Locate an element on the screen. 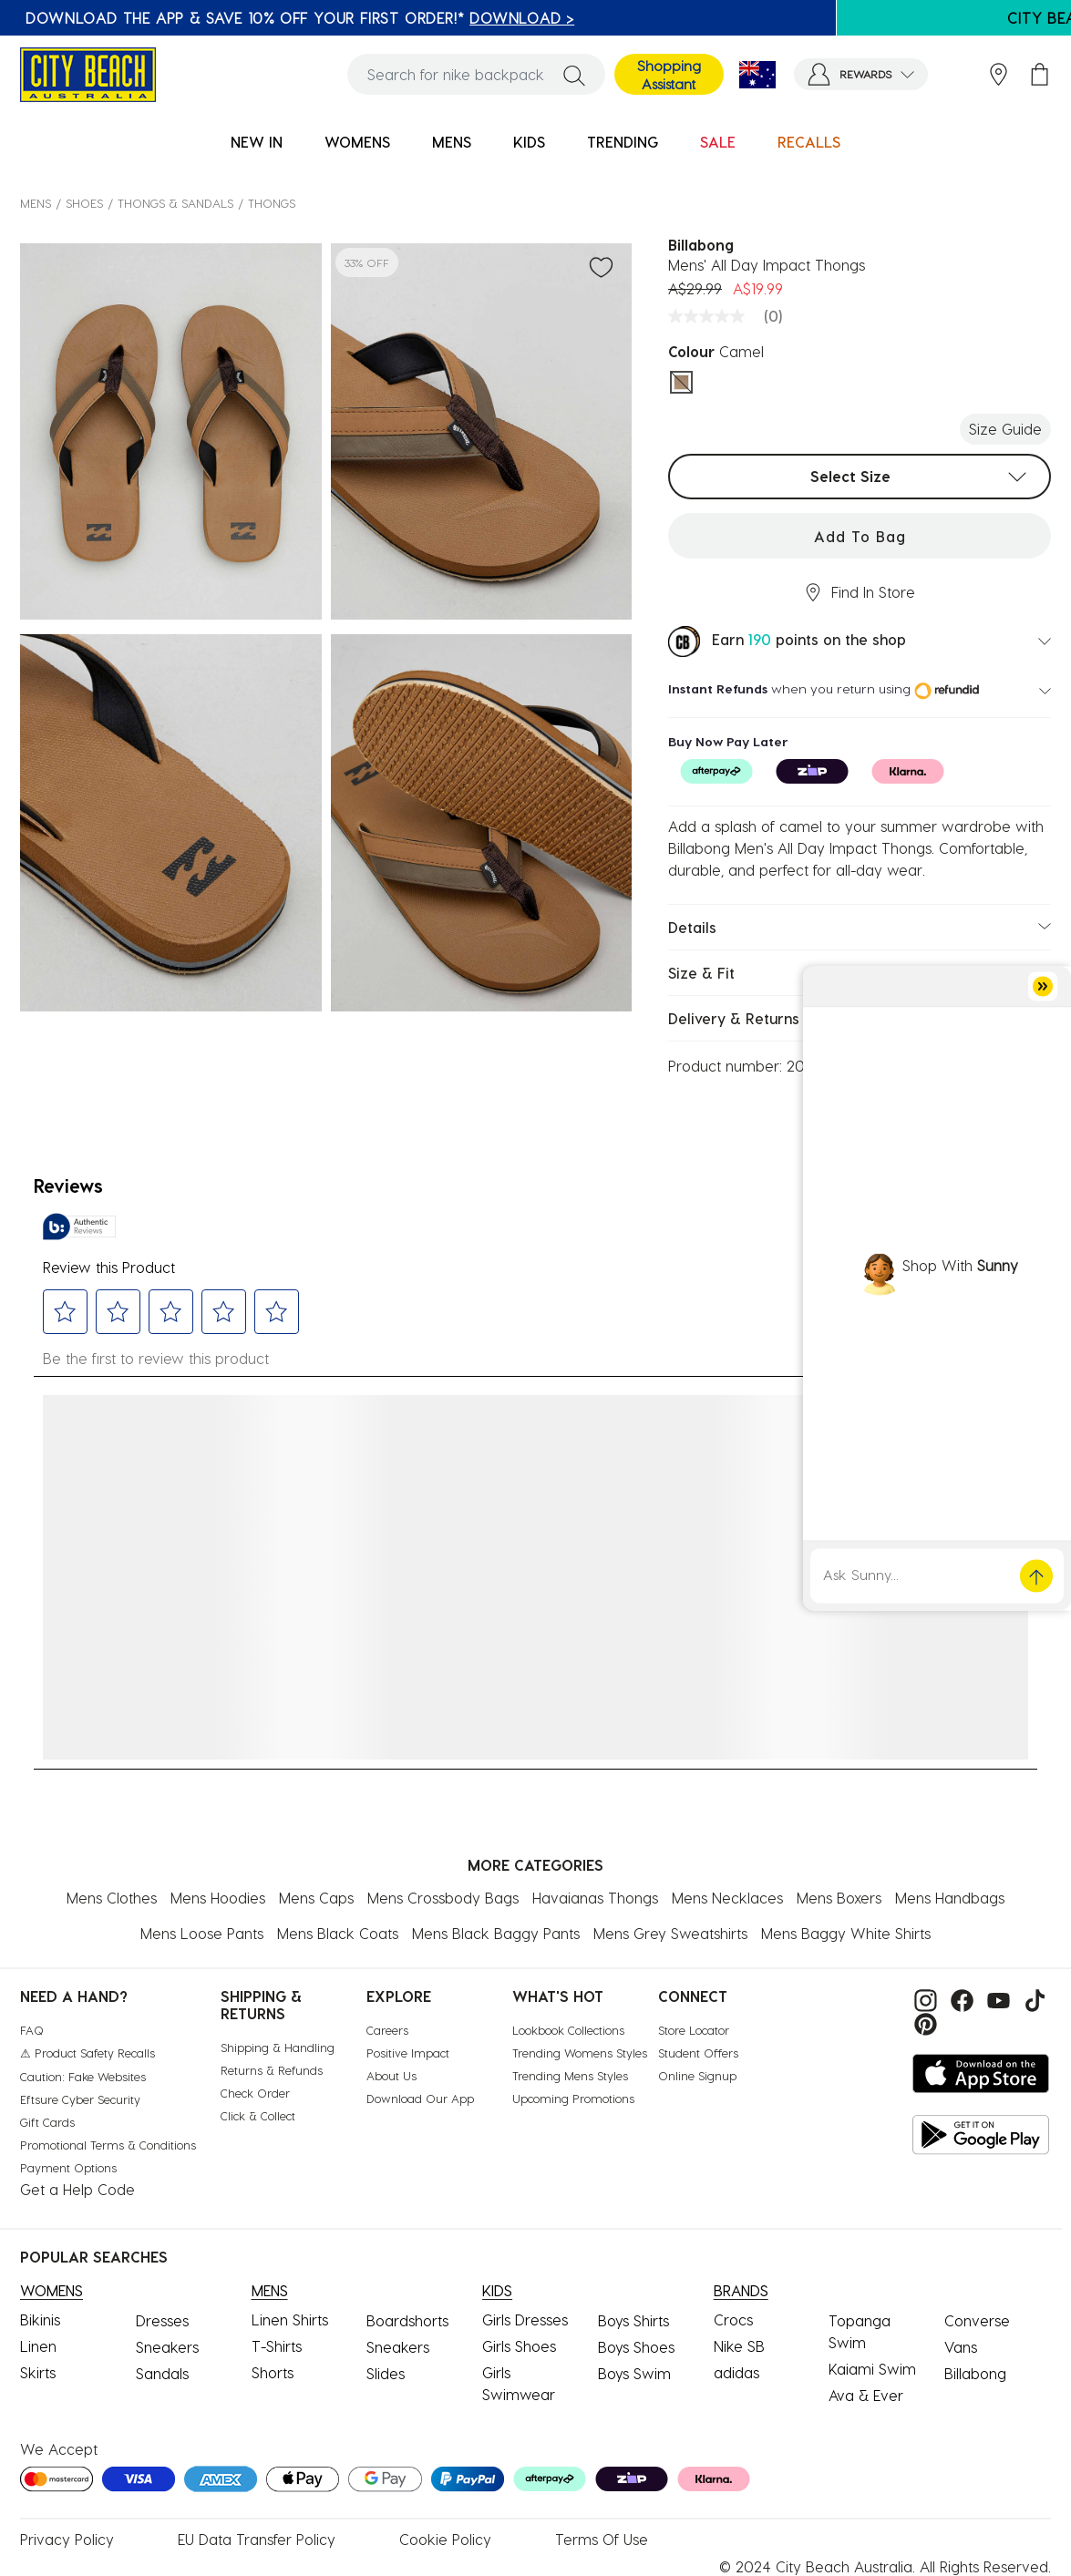 Image resolution: width=1071 pixels, height=2576 pixels. Thongs & Sandals is located at coordinates (175, 203).